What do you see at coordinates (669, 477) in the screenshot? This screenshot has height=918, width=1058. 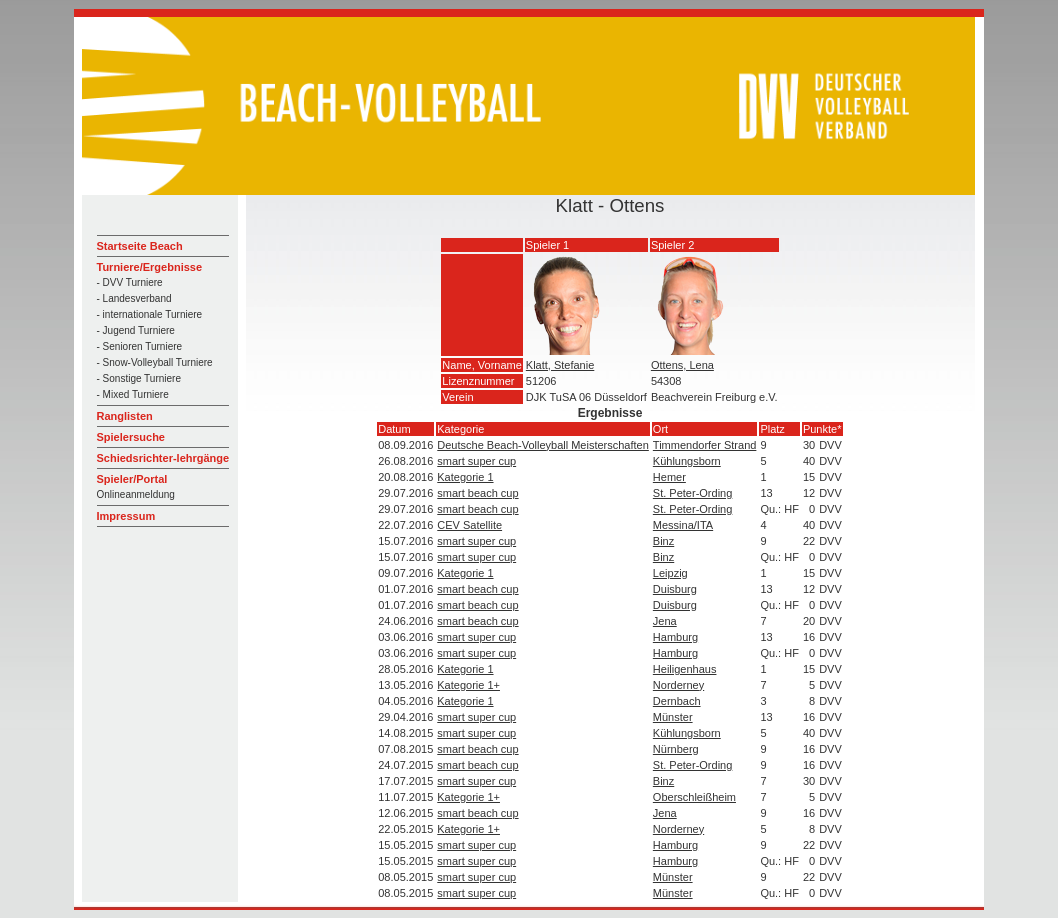 I see `Hemer` at bounding box center [669, 477].